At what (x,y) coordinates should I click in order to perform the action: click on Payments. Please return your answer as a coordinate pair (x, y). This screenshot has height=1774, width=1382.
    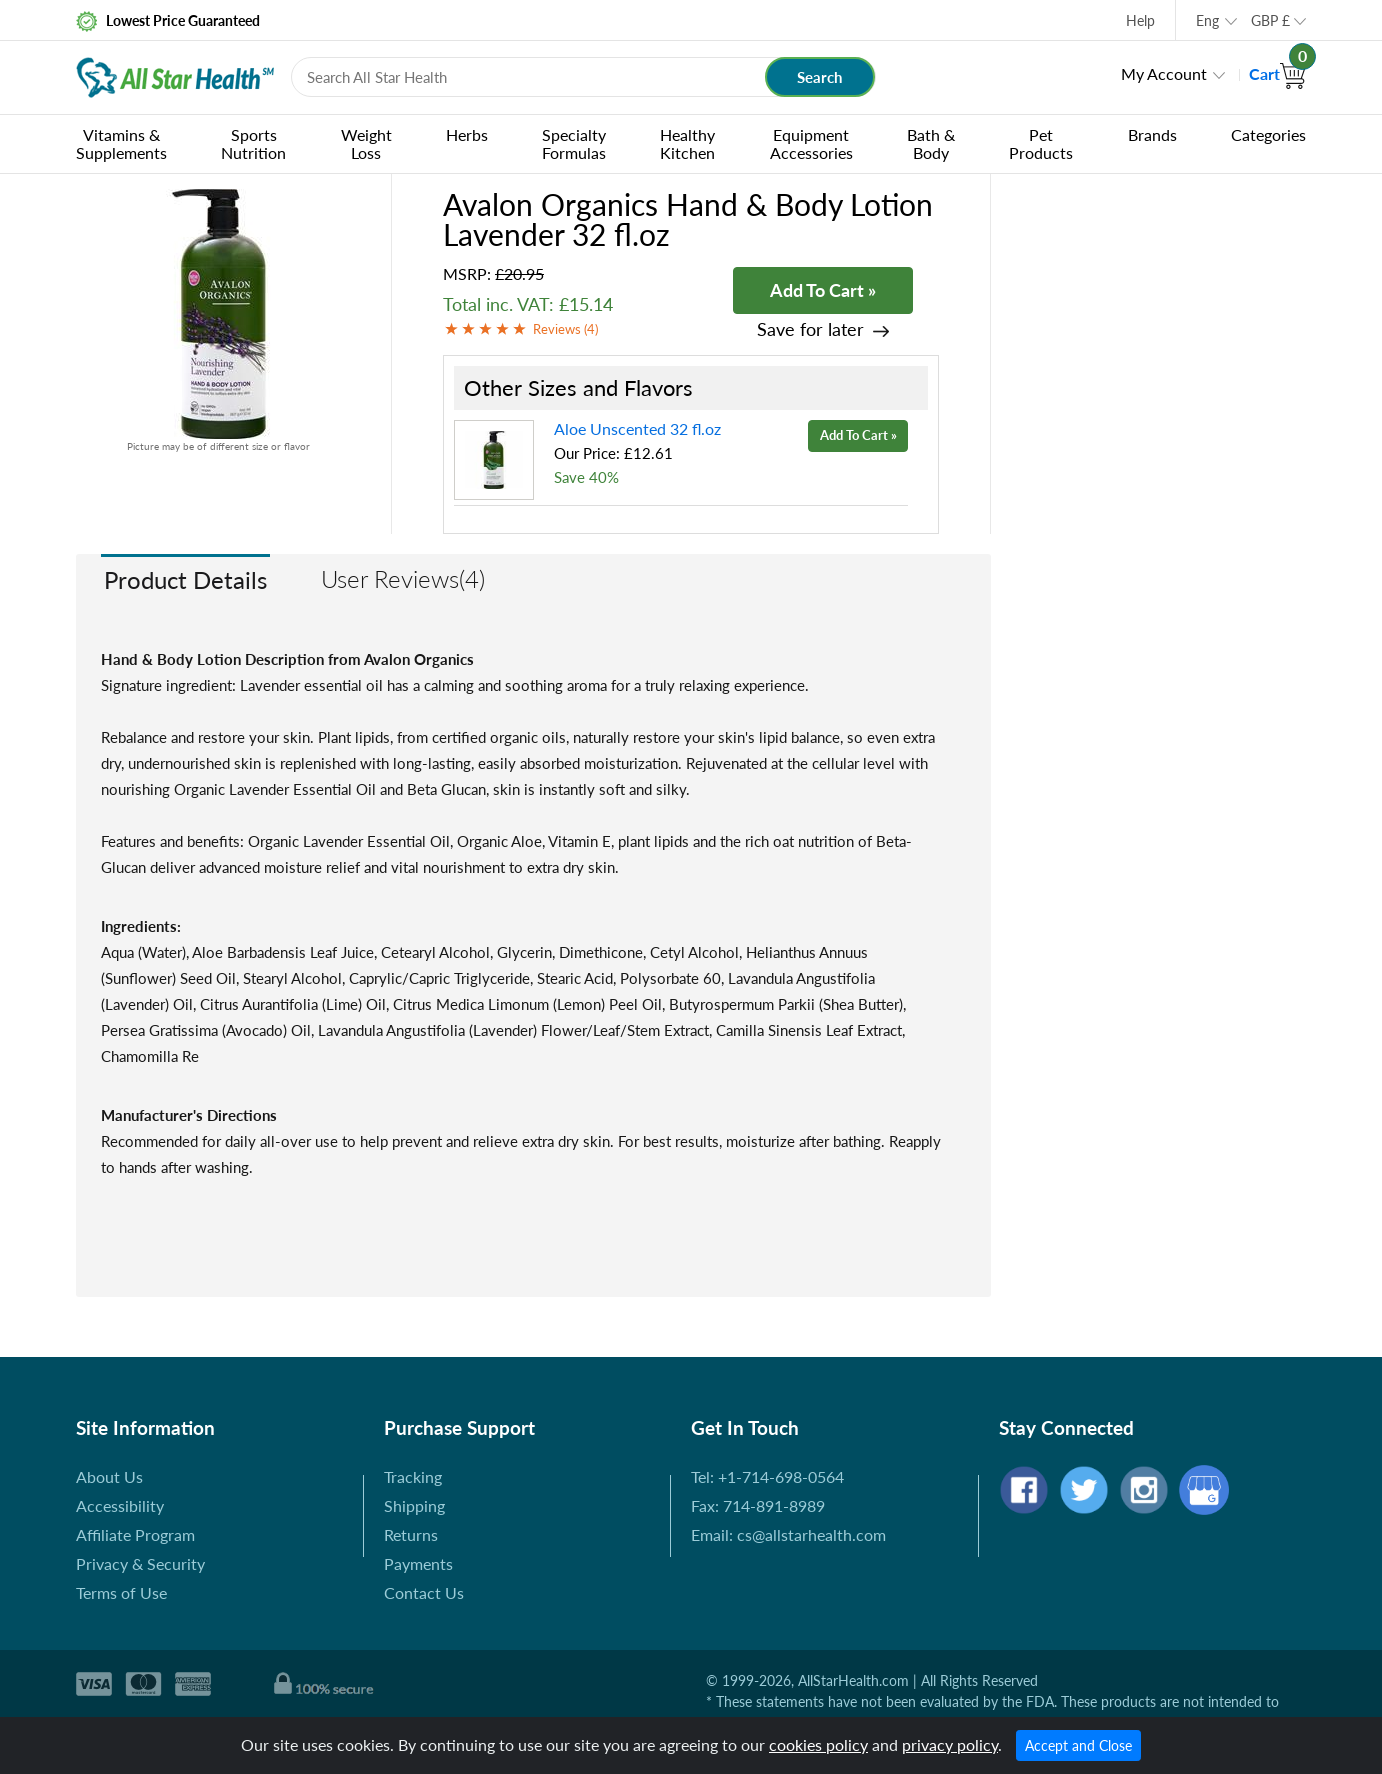
    Looking at the image, I should click on (418, 1563).